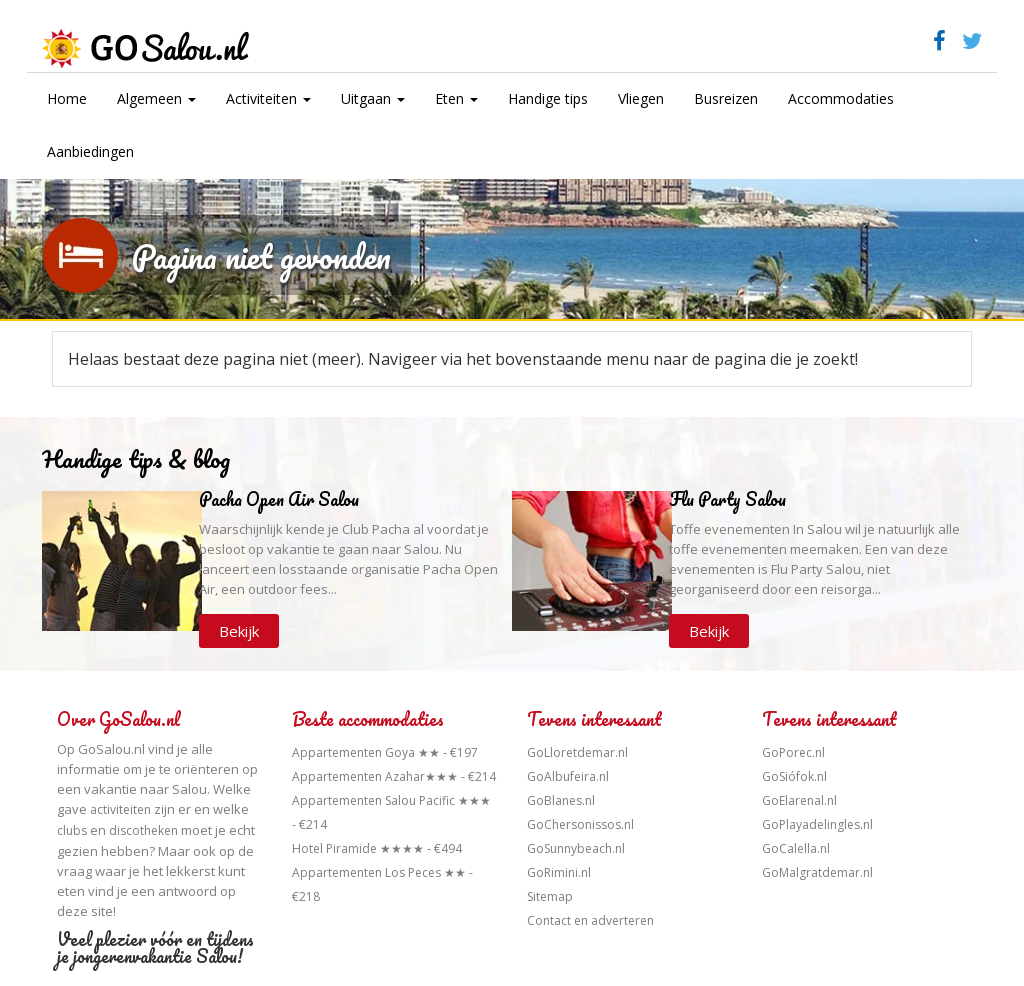 The height and width of the screenshot is (986, 1024). What do you see at coordinates (817, 872) in the screenshot?
I see `GoMalgratdemar.nl` at bounding box center [817, 872].